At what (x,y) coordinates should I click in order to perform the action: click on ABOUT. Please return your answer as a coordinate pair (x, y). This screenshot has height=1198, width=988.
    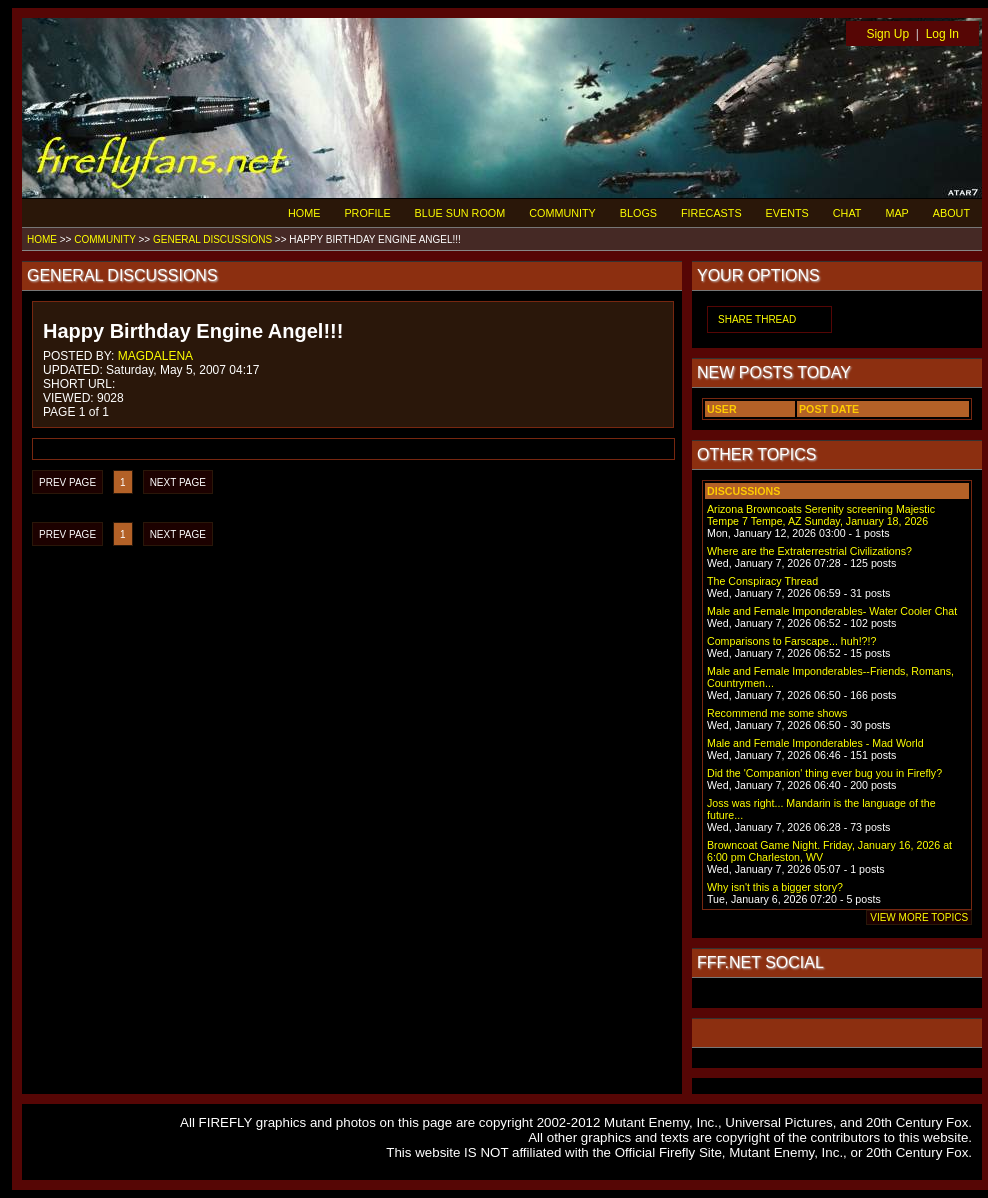
    Looking at the image, I should click on (951, 213).